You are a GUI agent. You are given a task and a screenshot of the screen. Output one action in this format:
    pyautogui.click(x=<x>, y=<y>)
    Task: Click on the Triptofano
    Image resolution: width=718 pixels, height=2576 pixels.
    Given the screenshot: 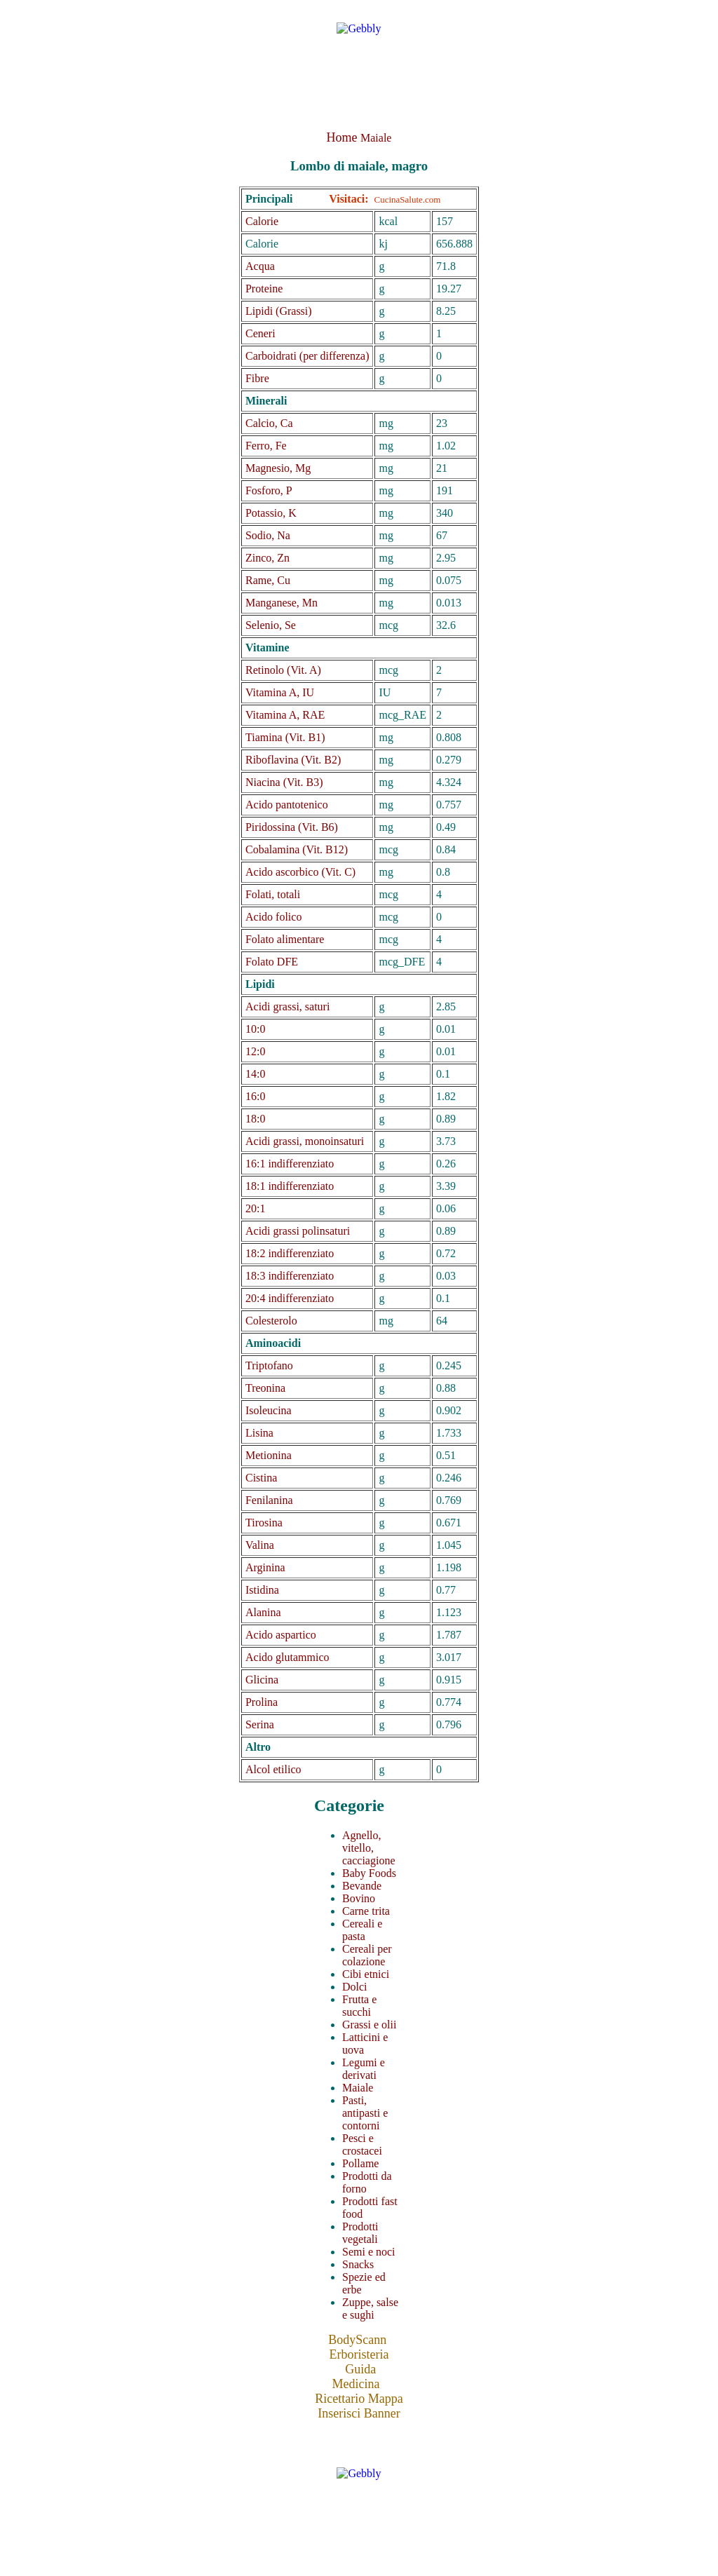 What is the action you would take?
    pyautogui.click(x=269, y=1365)
    